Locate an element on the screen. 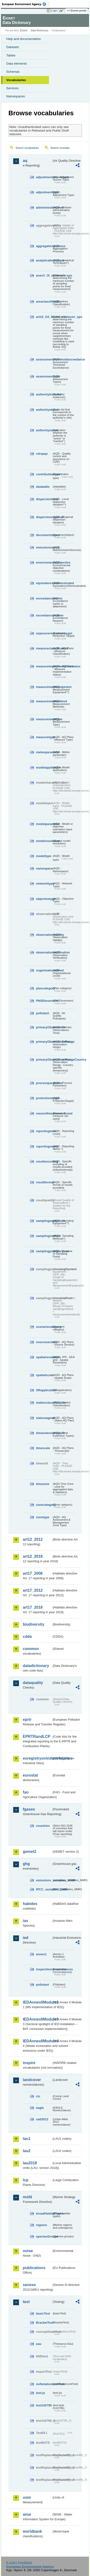 Image resolution: width=90 pixels, height=2576 pixels. processparameter is located at coordinates (44, 1083).